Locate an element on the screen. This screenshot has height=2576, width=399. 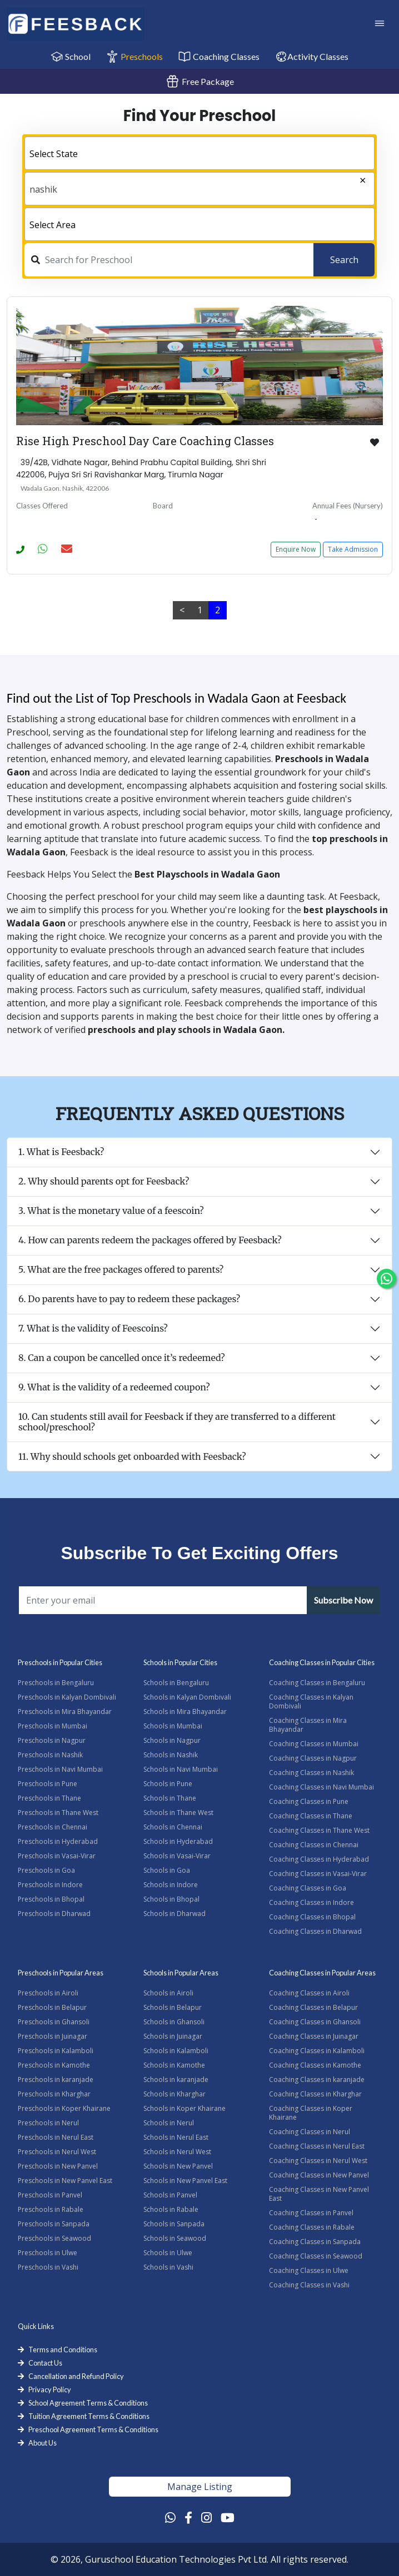
Schools in Kharghar is located at coordinates (174, 2094).